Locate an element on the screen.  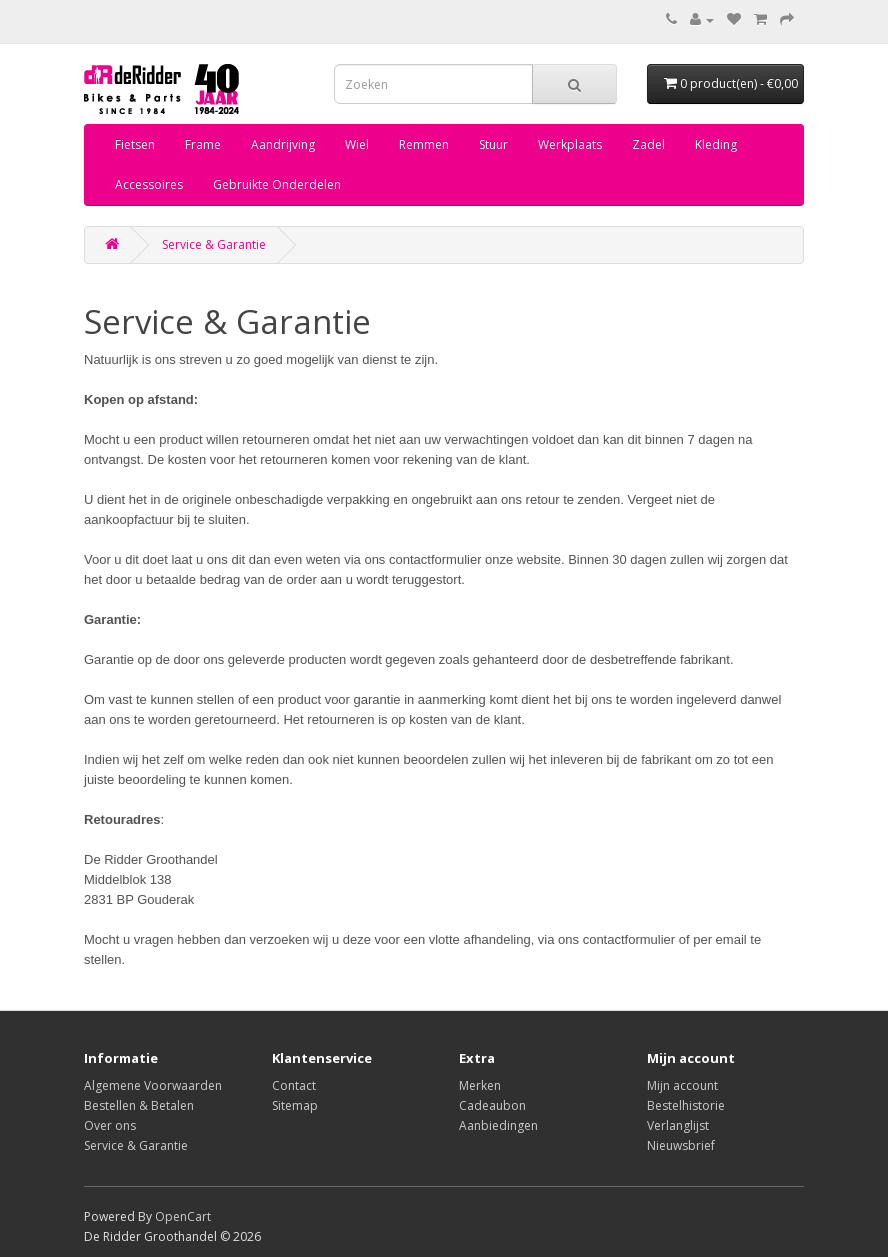
Bestellen & Betalen is located at coordinates (139, 1105).